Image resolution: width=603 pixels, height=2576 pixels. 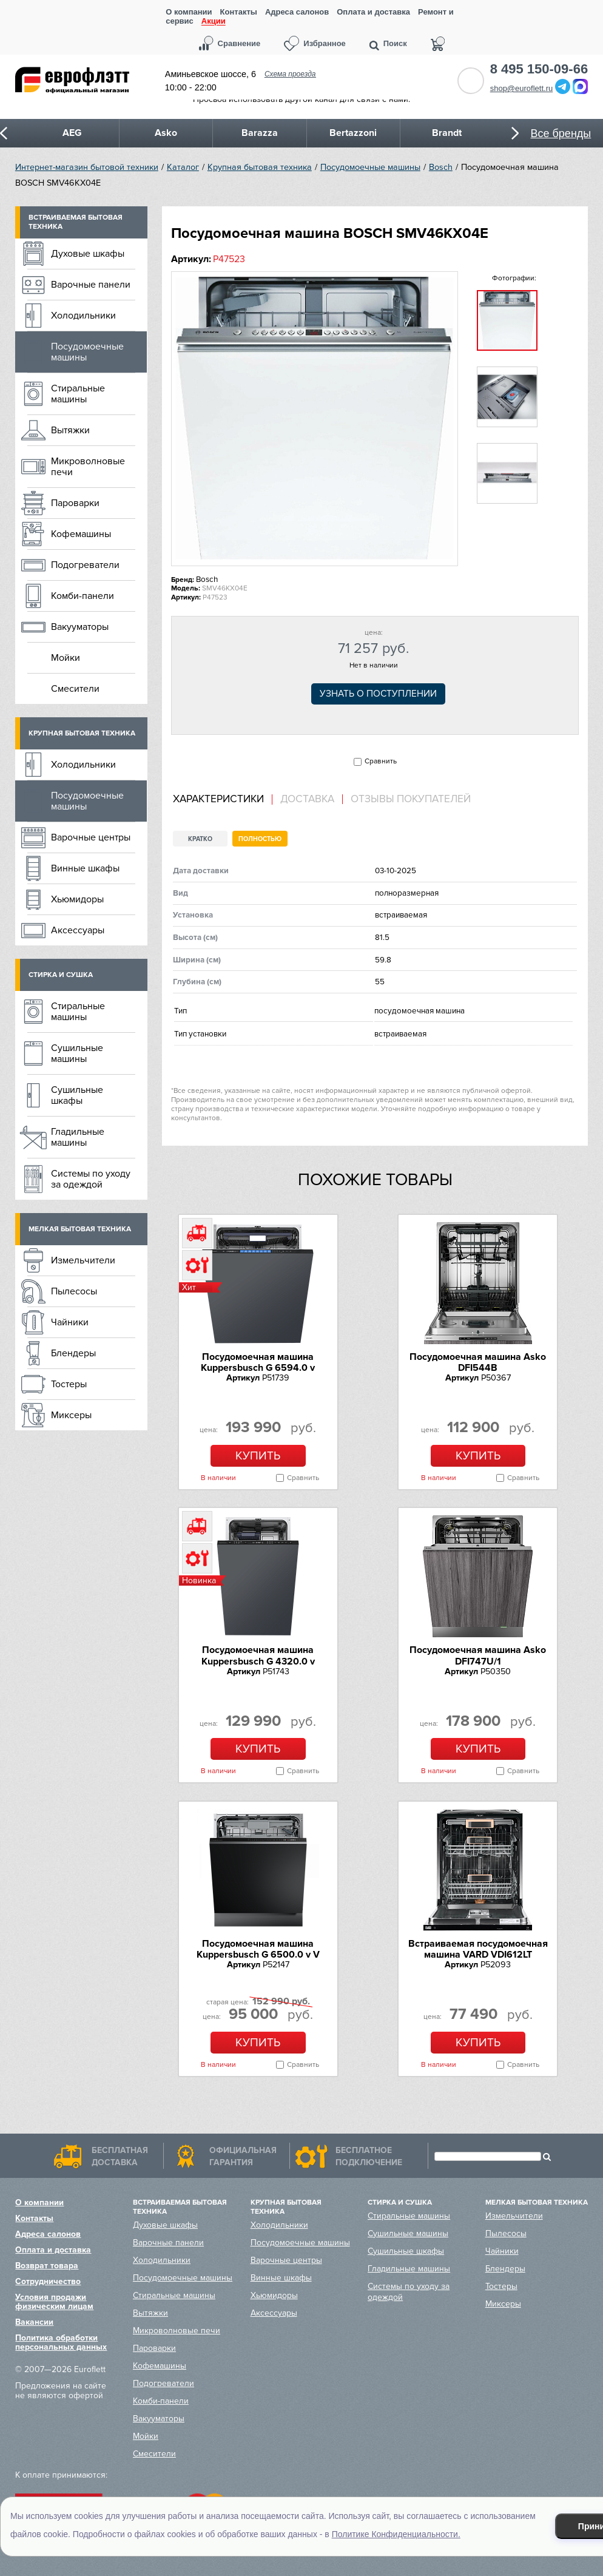 What do you see at coordinates (82, 596) in the screenshot?
I see `Комби-панели` at bounding box center [82, 596].